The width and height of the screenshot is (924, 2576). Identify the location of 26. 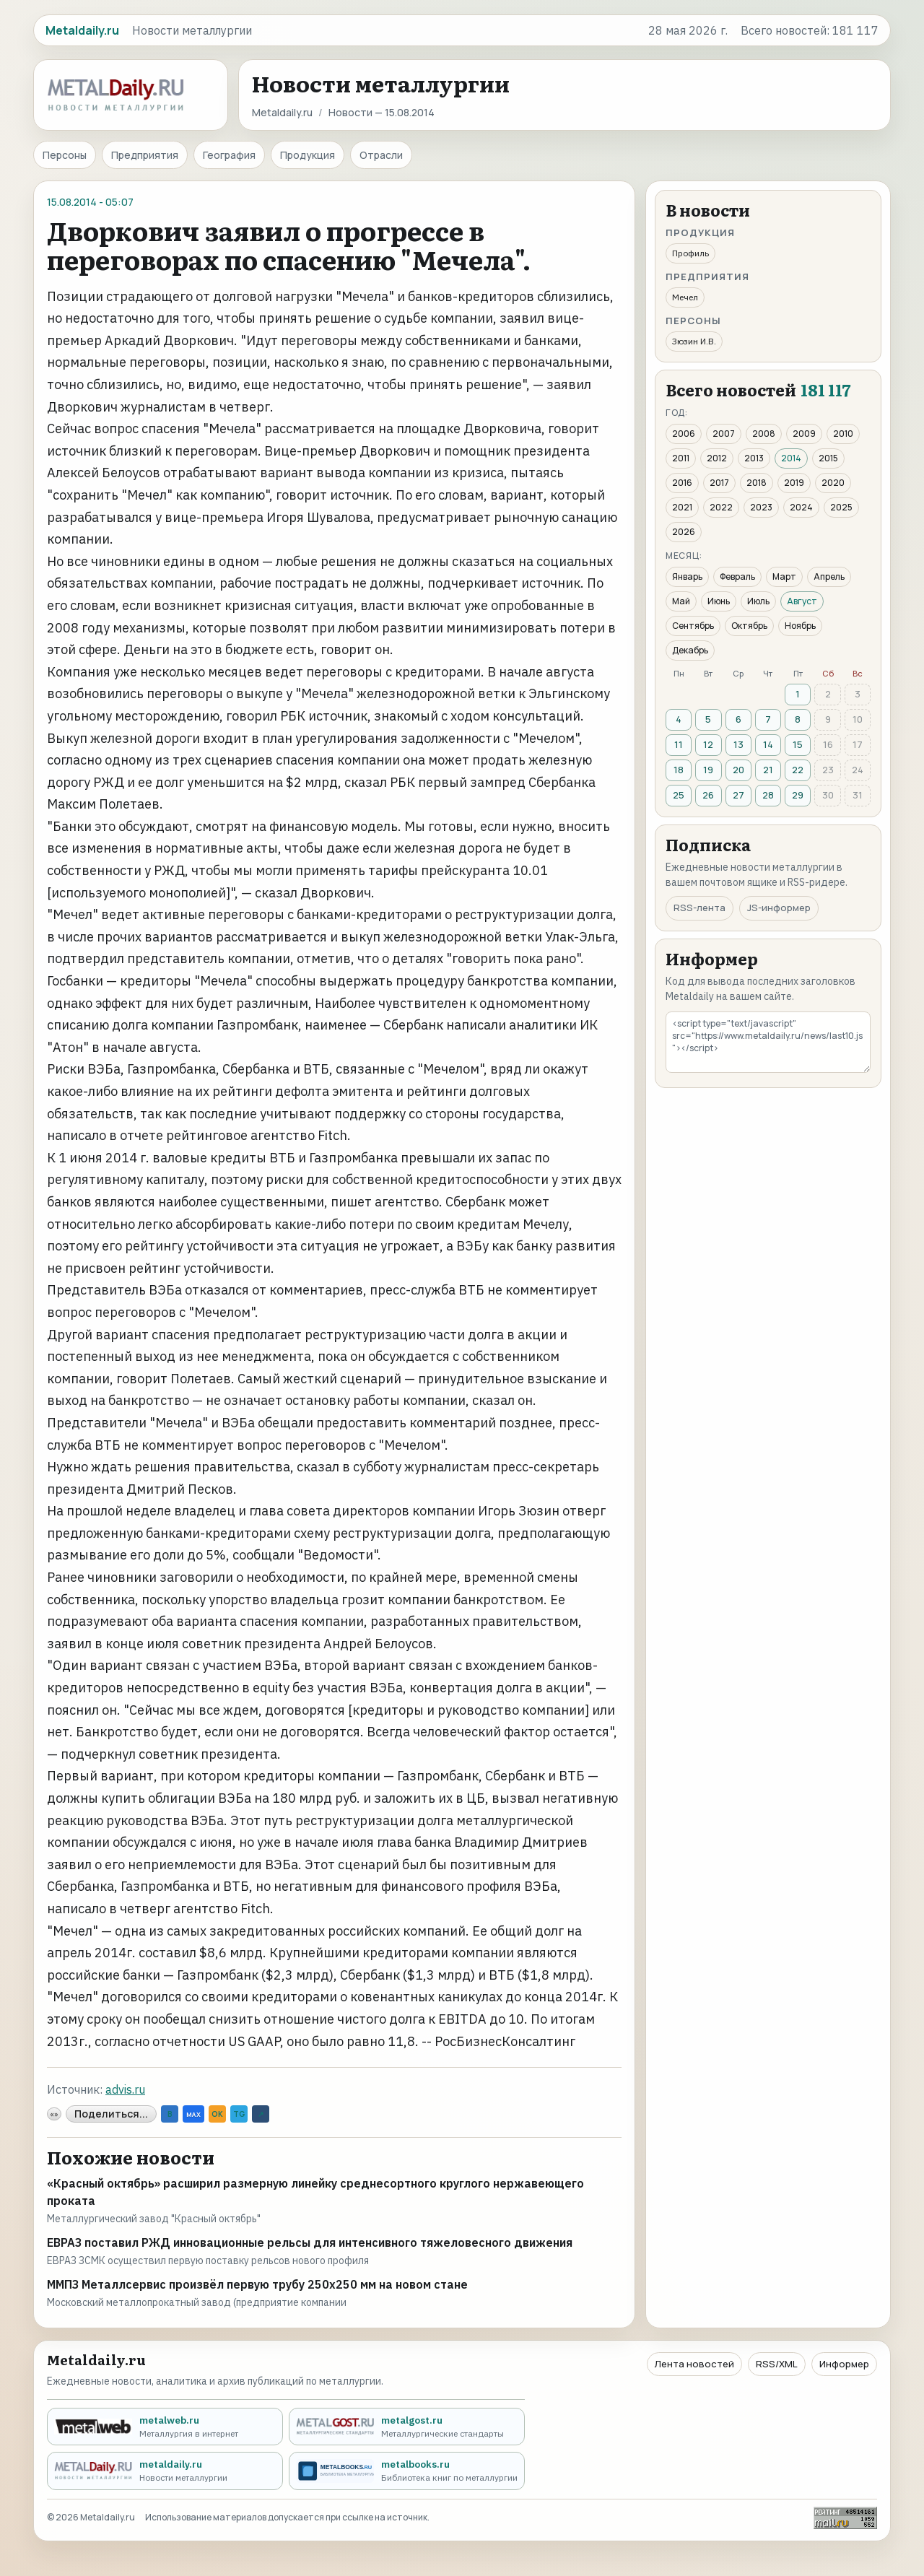
(708, 794).